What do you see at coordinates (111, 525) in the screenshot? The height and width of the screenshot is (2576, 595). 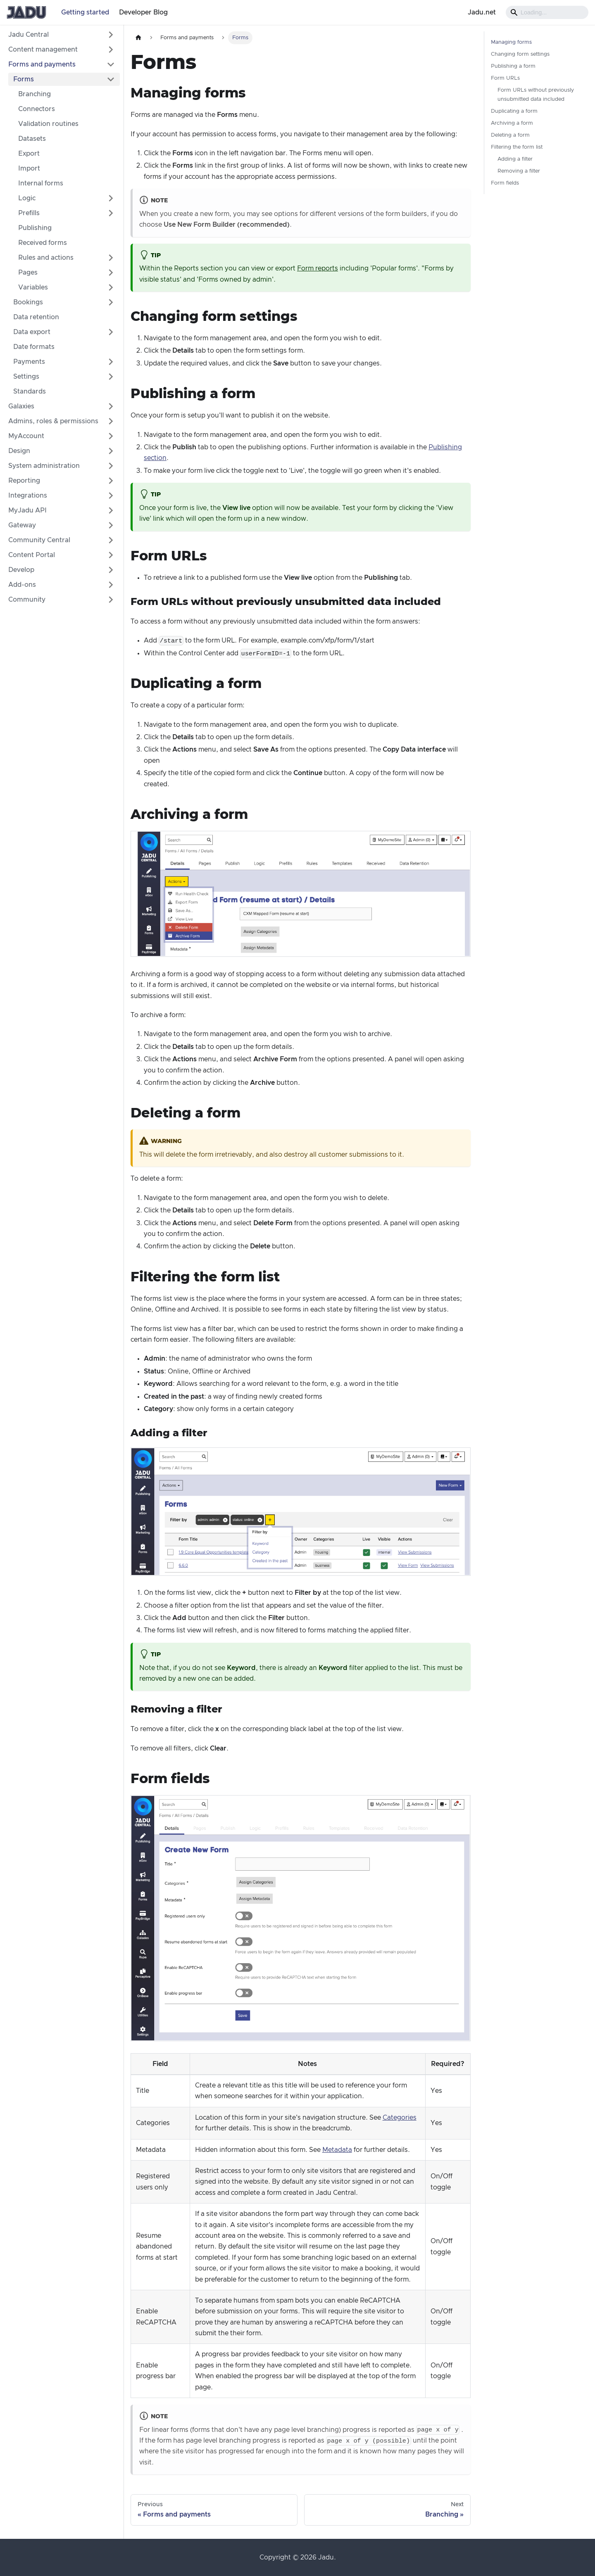 I see `[Expand sidebar category 'Gateway']` at bounding box center [111, 525].